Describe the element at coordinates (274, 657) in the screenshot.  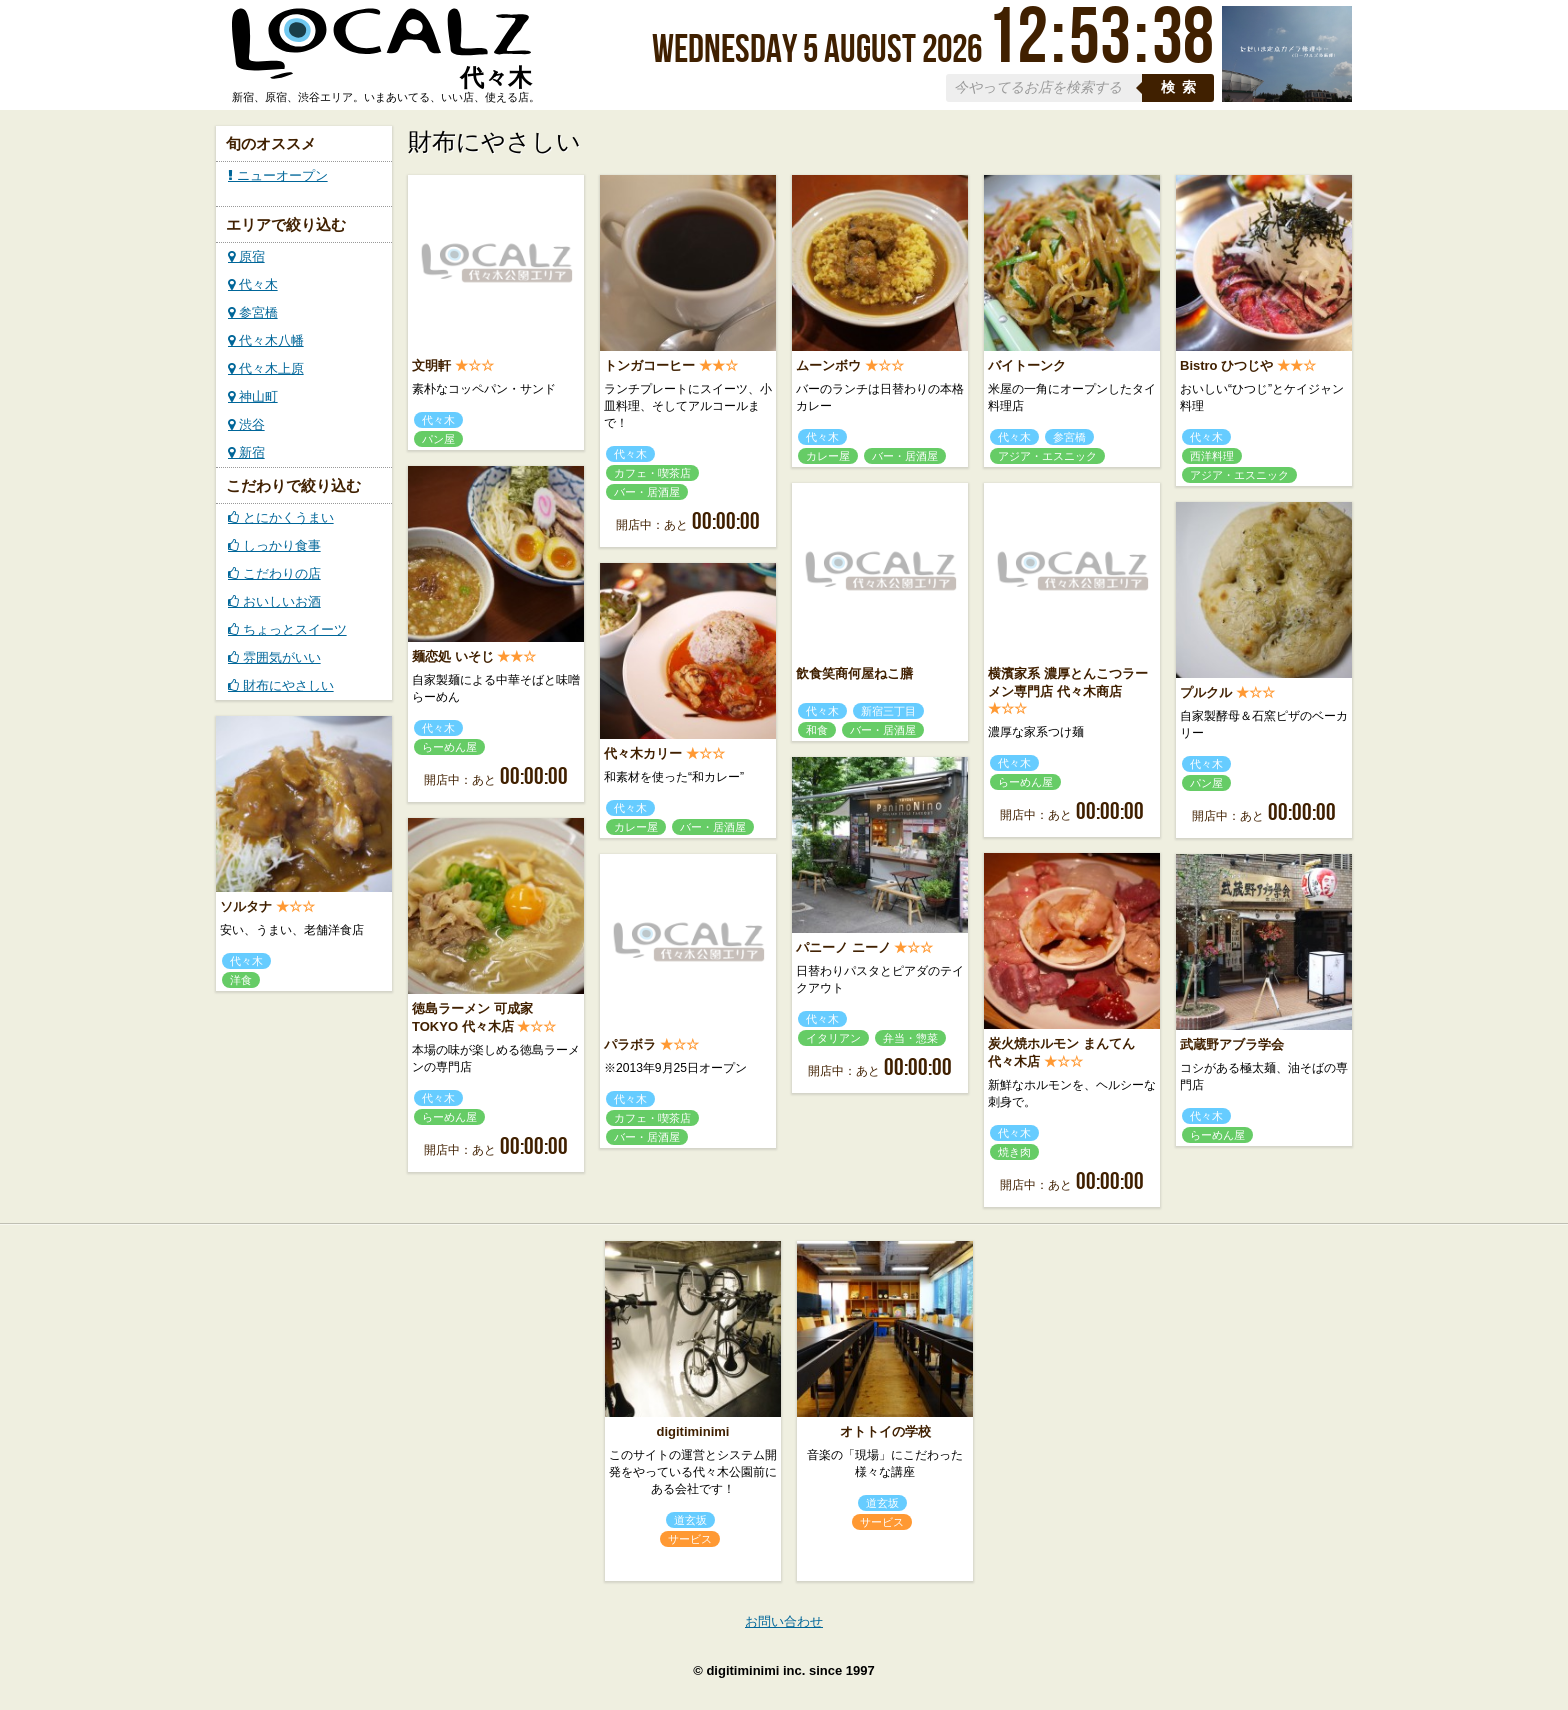
I see `雰囲気がいい` at that location.